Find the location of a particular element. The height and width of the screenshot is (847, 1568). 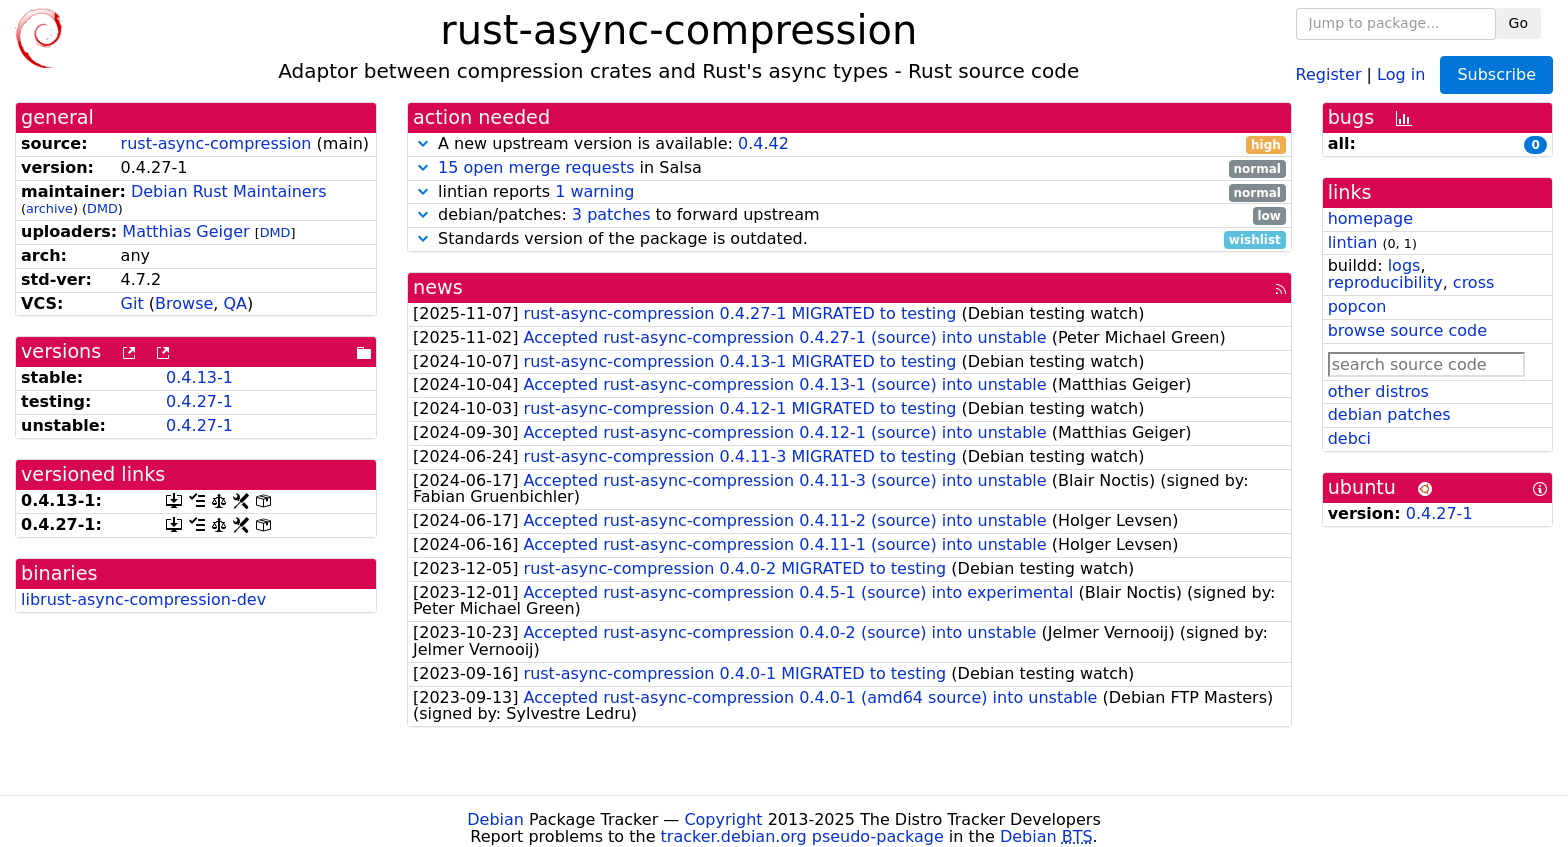

[button] is located at coordinates (423, 143).